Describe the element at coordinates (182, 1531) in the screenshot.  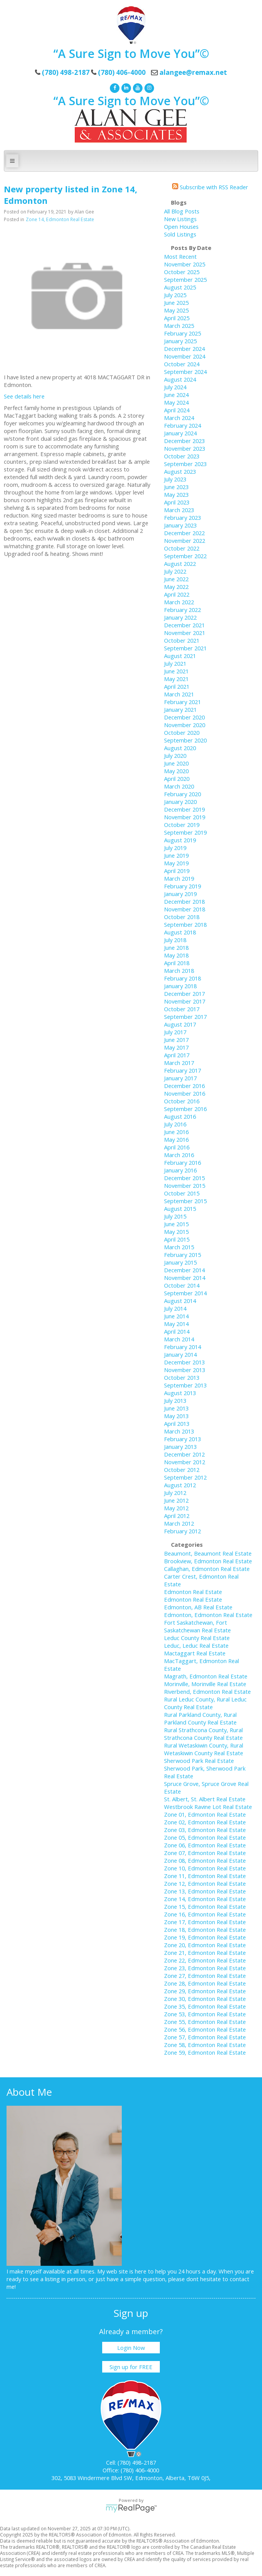
I see `February 2012` at that location.